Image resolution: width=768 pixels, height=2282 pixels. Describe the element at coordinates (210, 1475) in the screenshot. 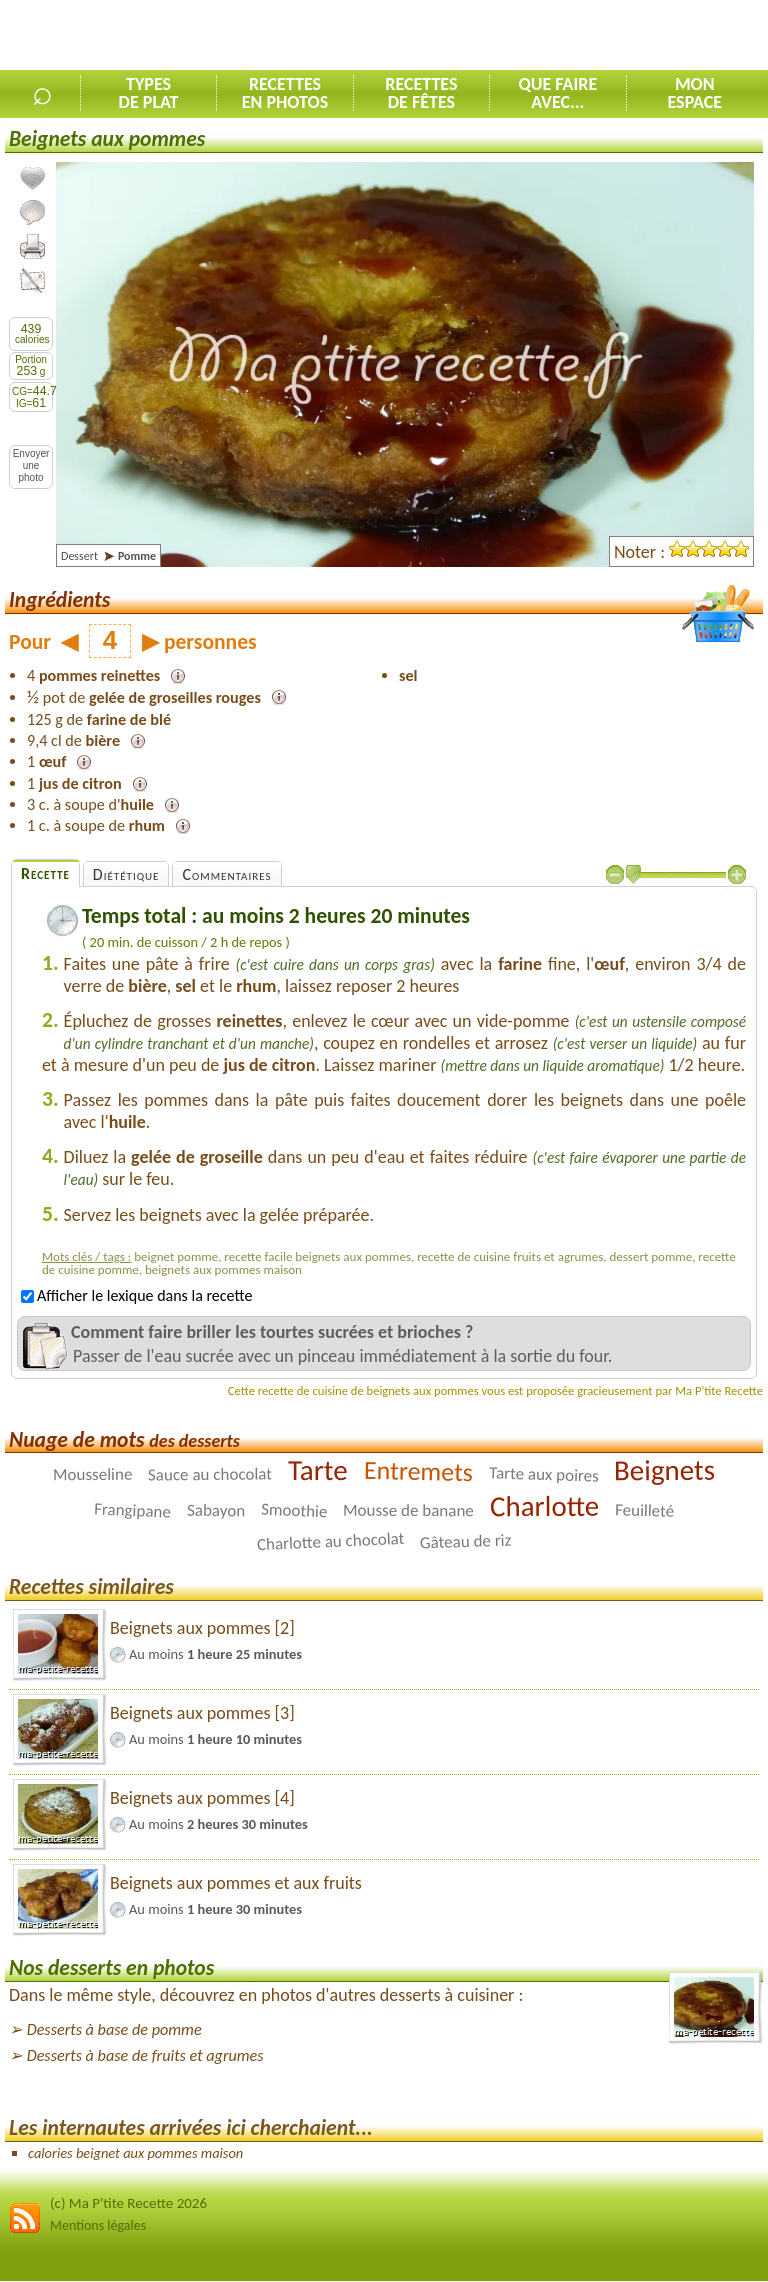

I see `Sauce au chocolat` at that location.